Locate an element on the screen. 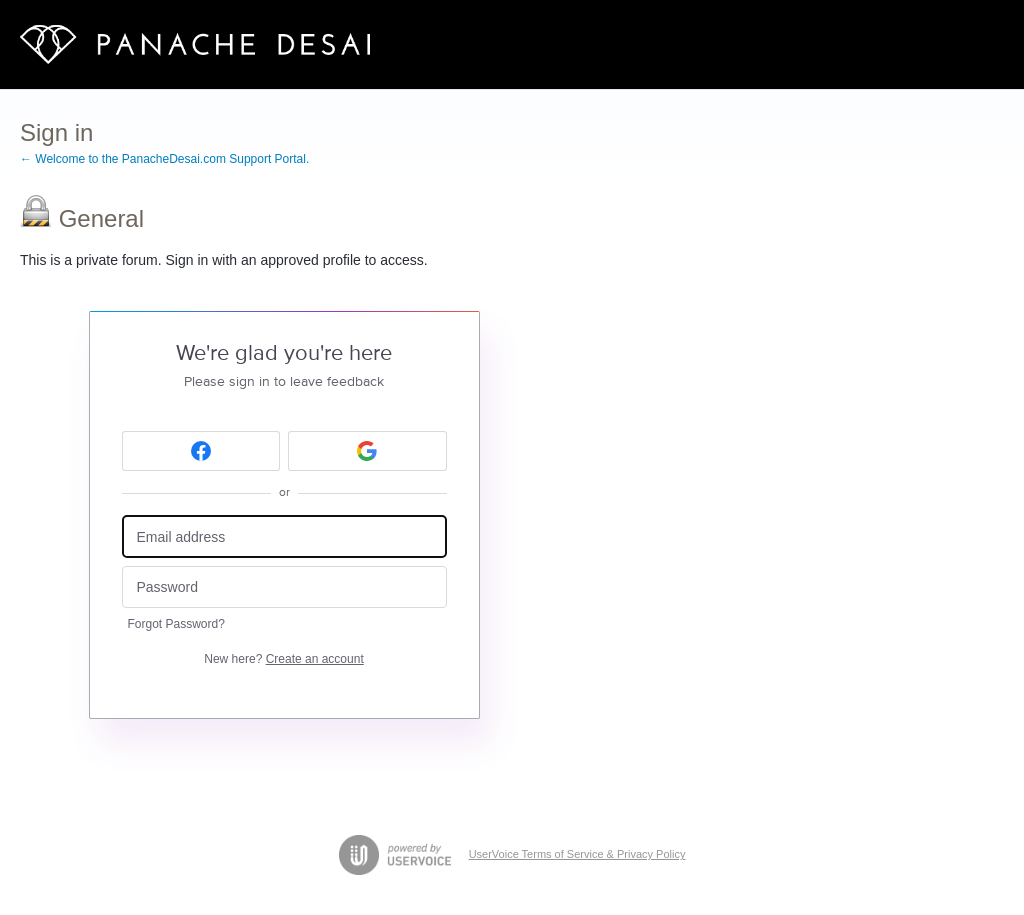  [Facebook sign in] is located at coordinates (201, 451).